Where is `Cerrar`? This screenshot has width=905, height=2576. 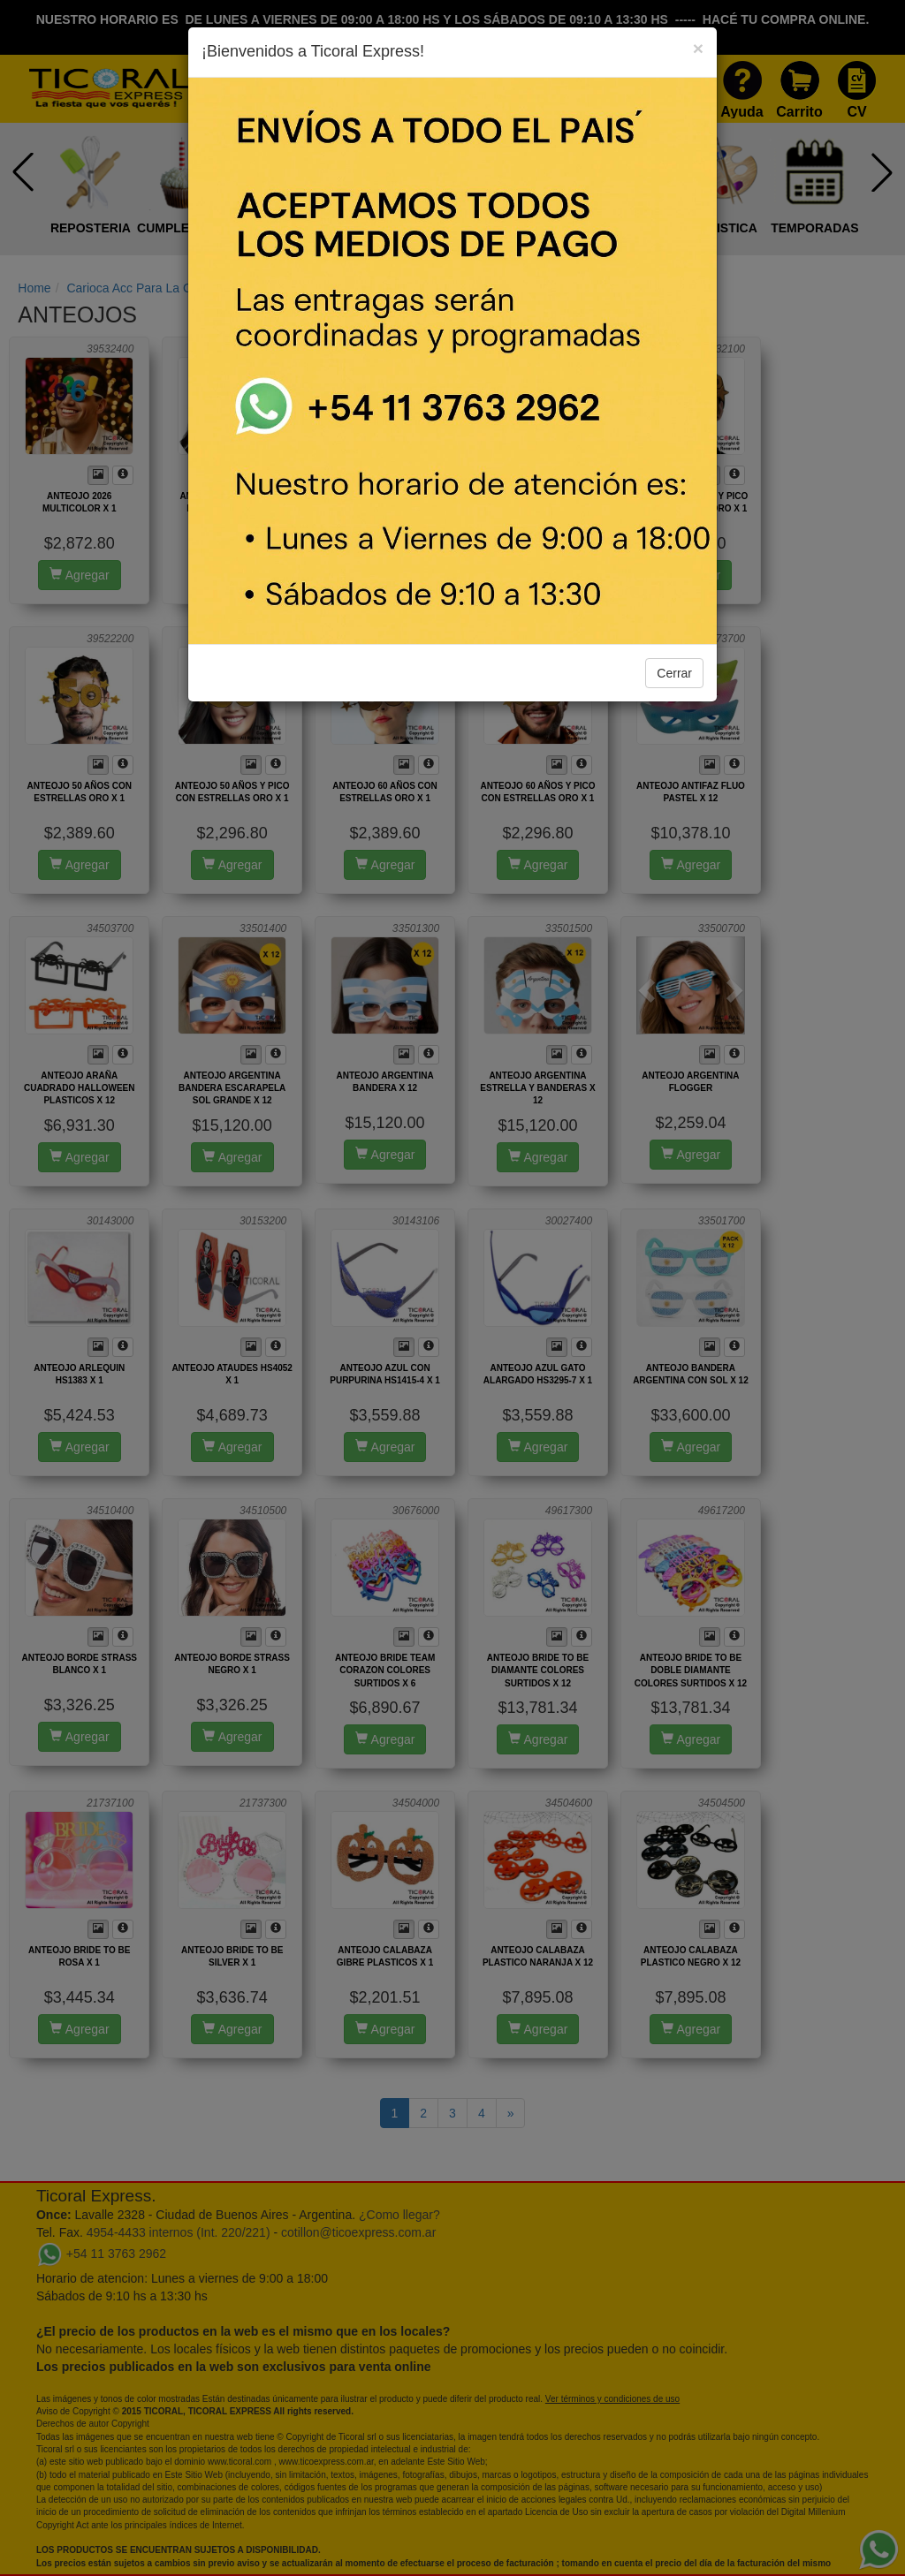
Cerrar is located at coordinates (674, 673).